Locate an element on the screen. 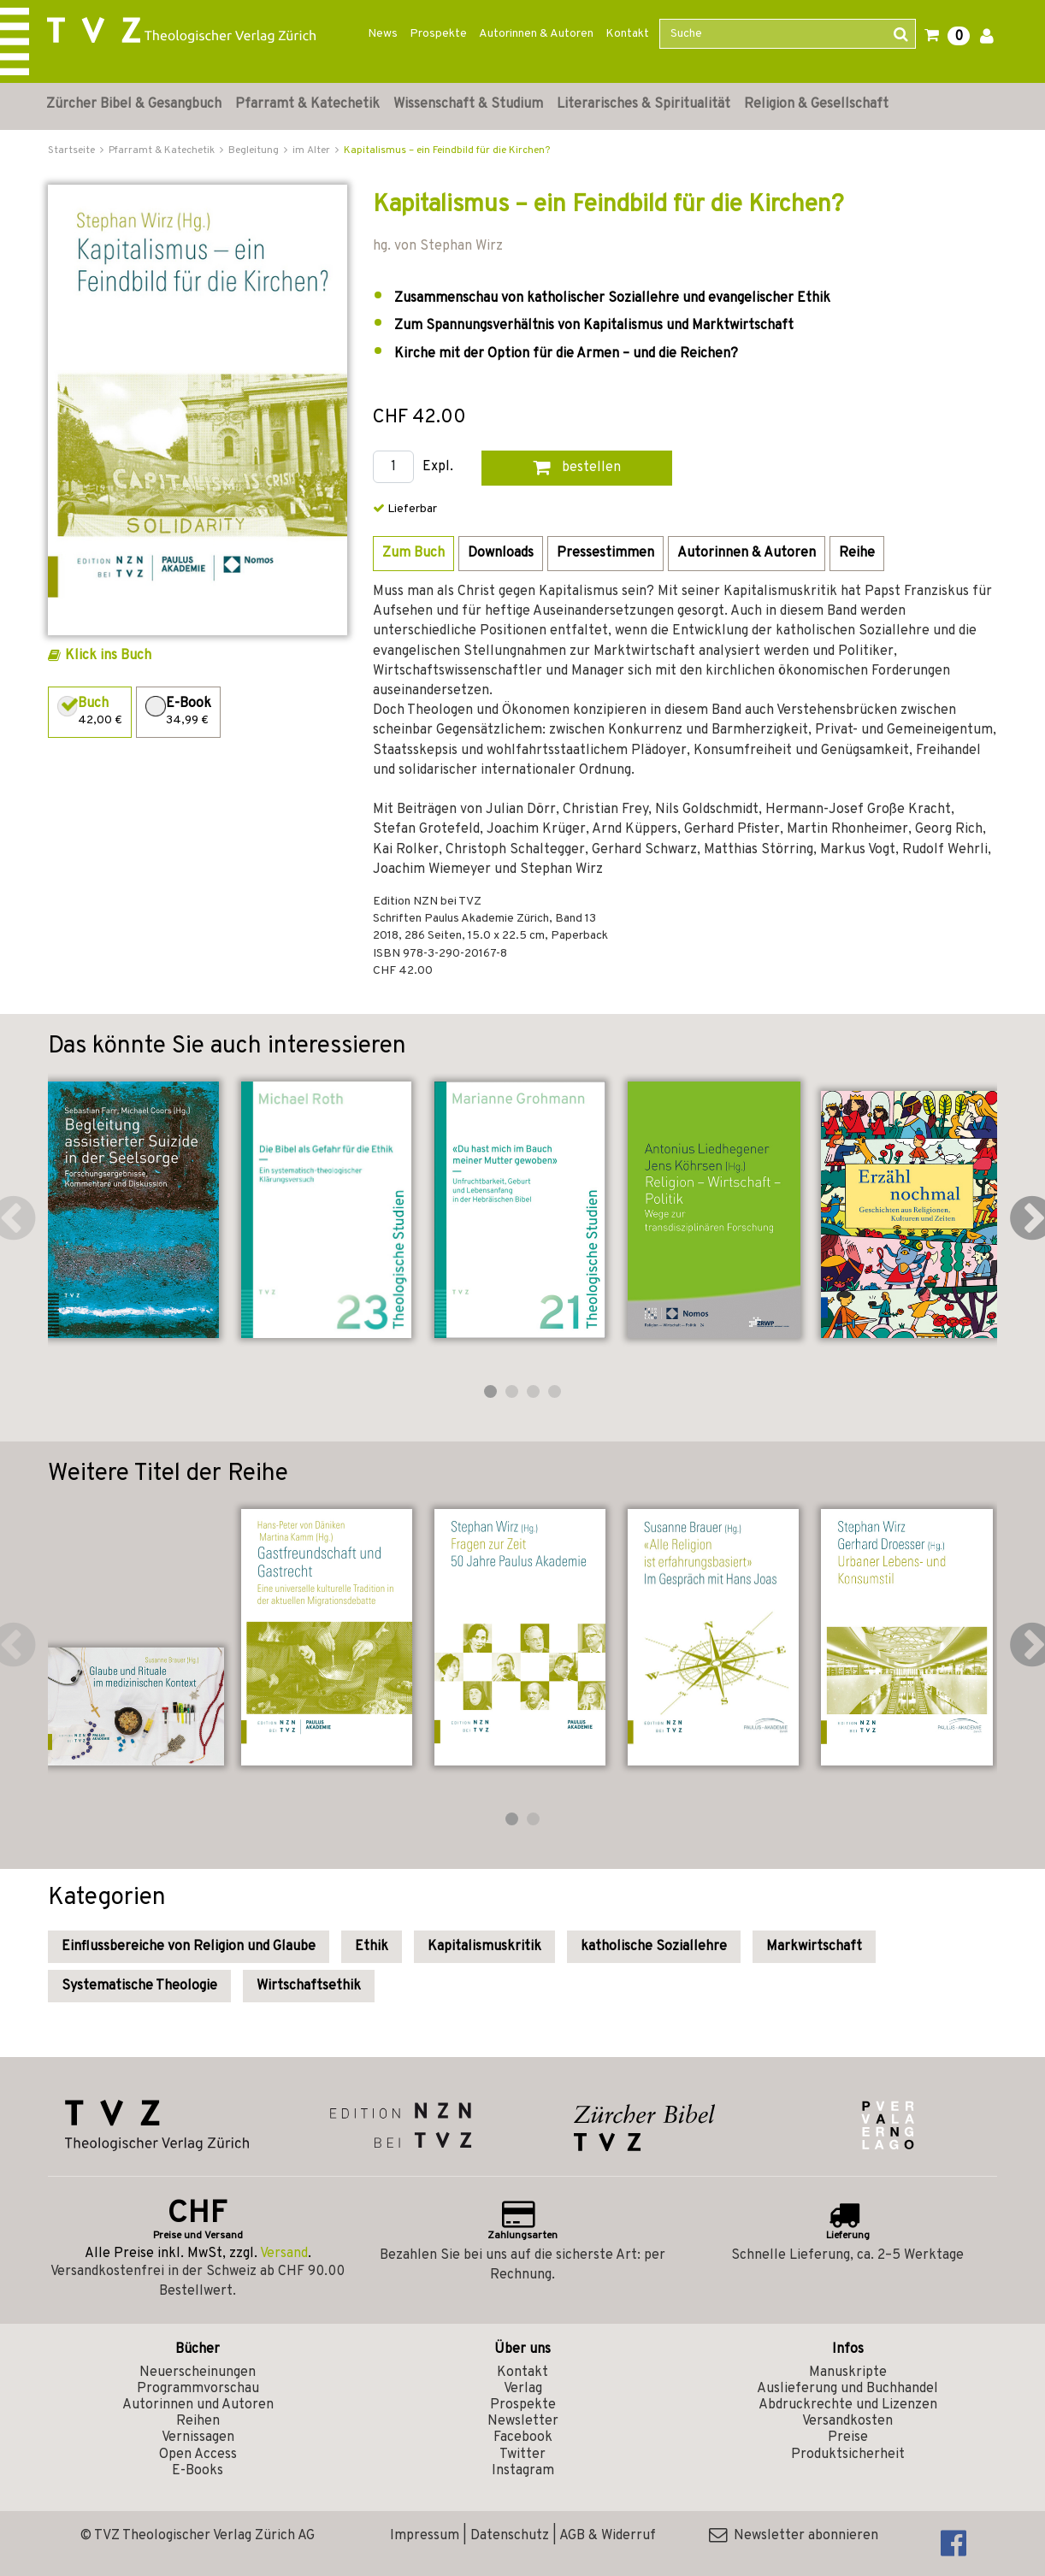  Auslieferung und Buchhandel is located at coordinates (847, 2388).